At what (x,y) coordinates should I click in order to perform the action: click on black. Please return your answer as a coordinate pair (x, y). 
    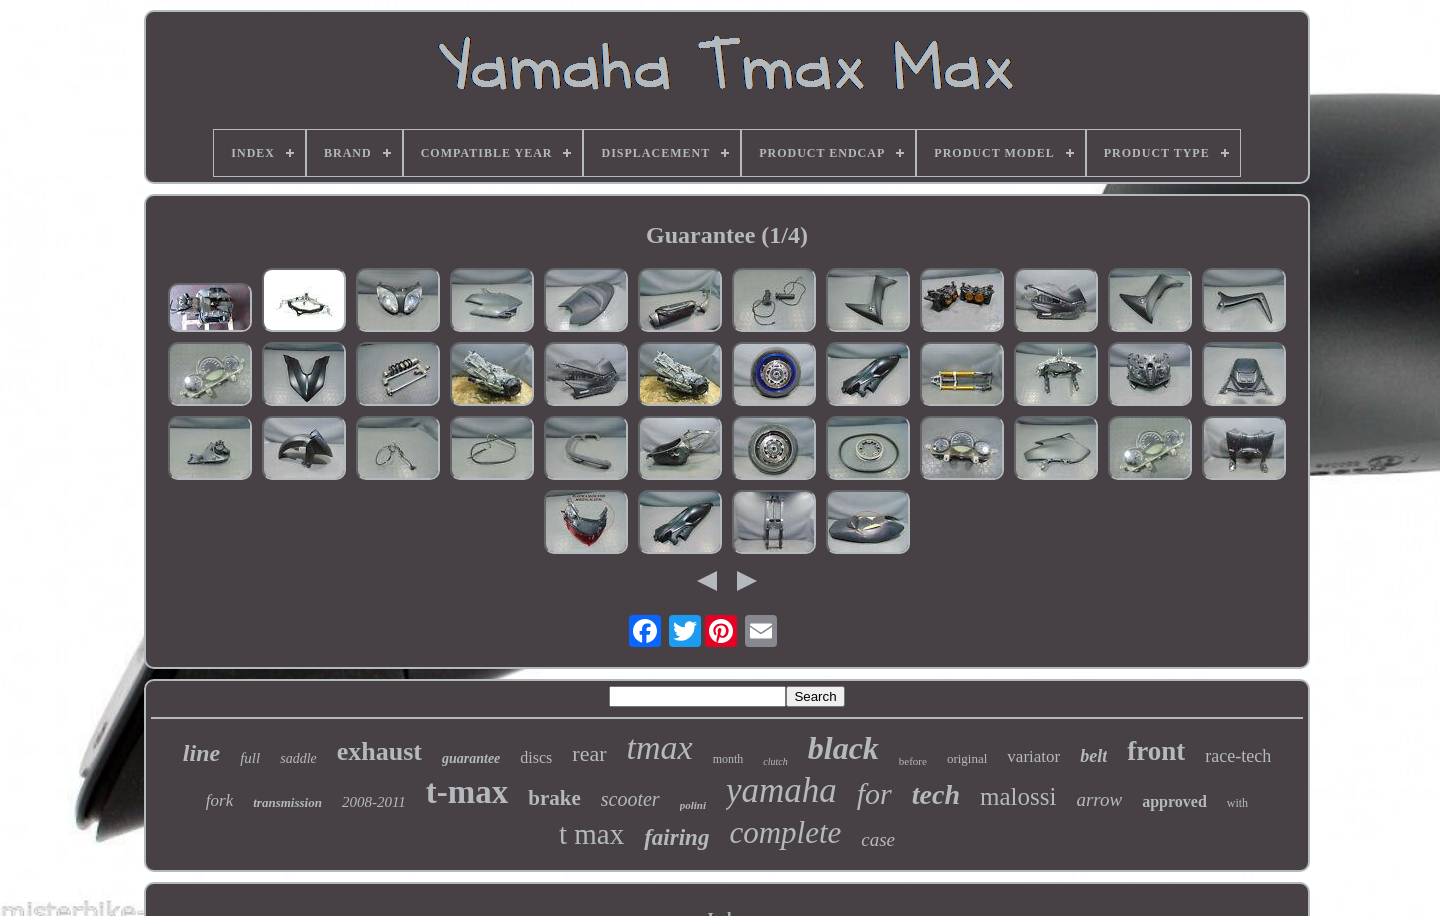
    Looking at the image, I should click on (843, 748).